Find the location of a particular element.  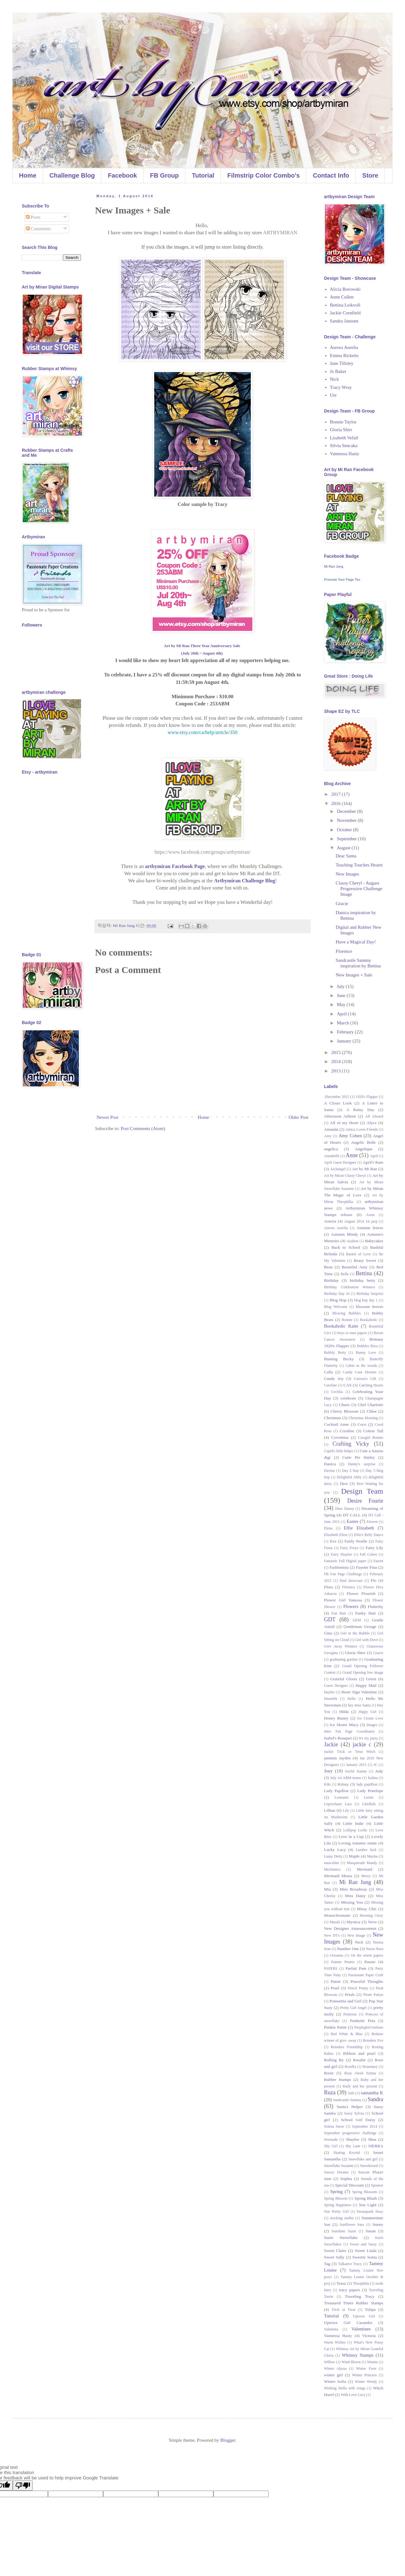

Sponsor is located at coordinates (377, 2185).